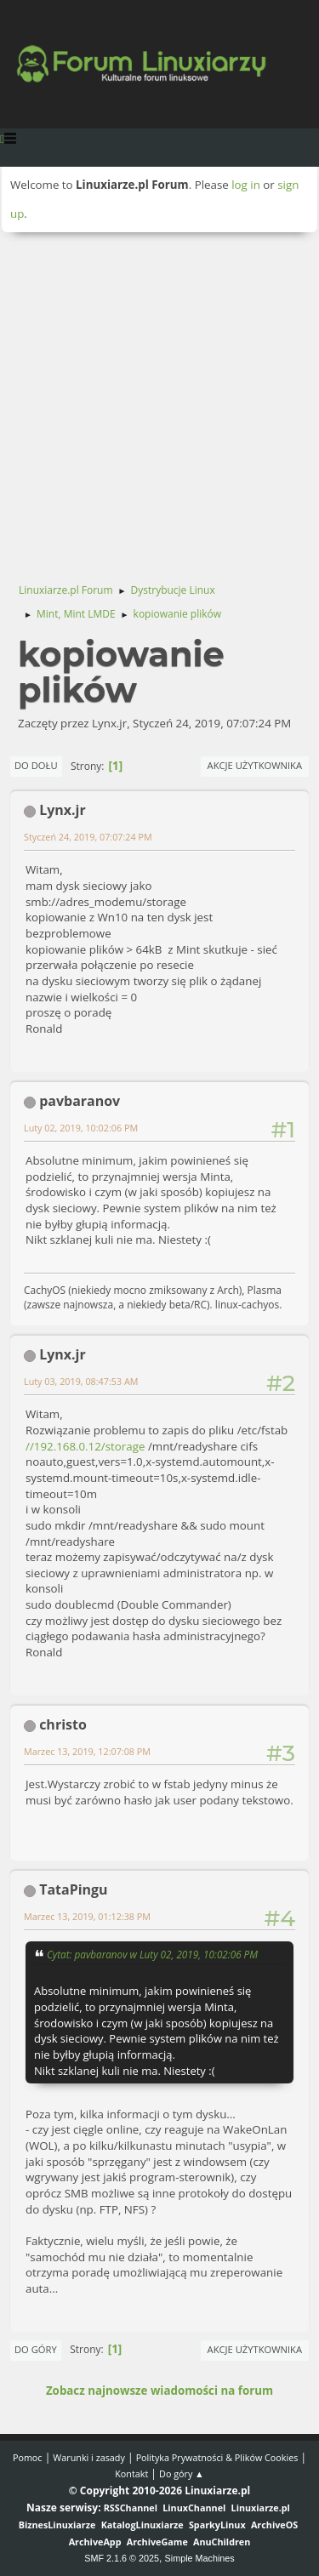 This screenshot has width=319, height=2576. Describe the element at coordinates (274, 2524) in the screenshot. I see `ArchiveOS` at that location.